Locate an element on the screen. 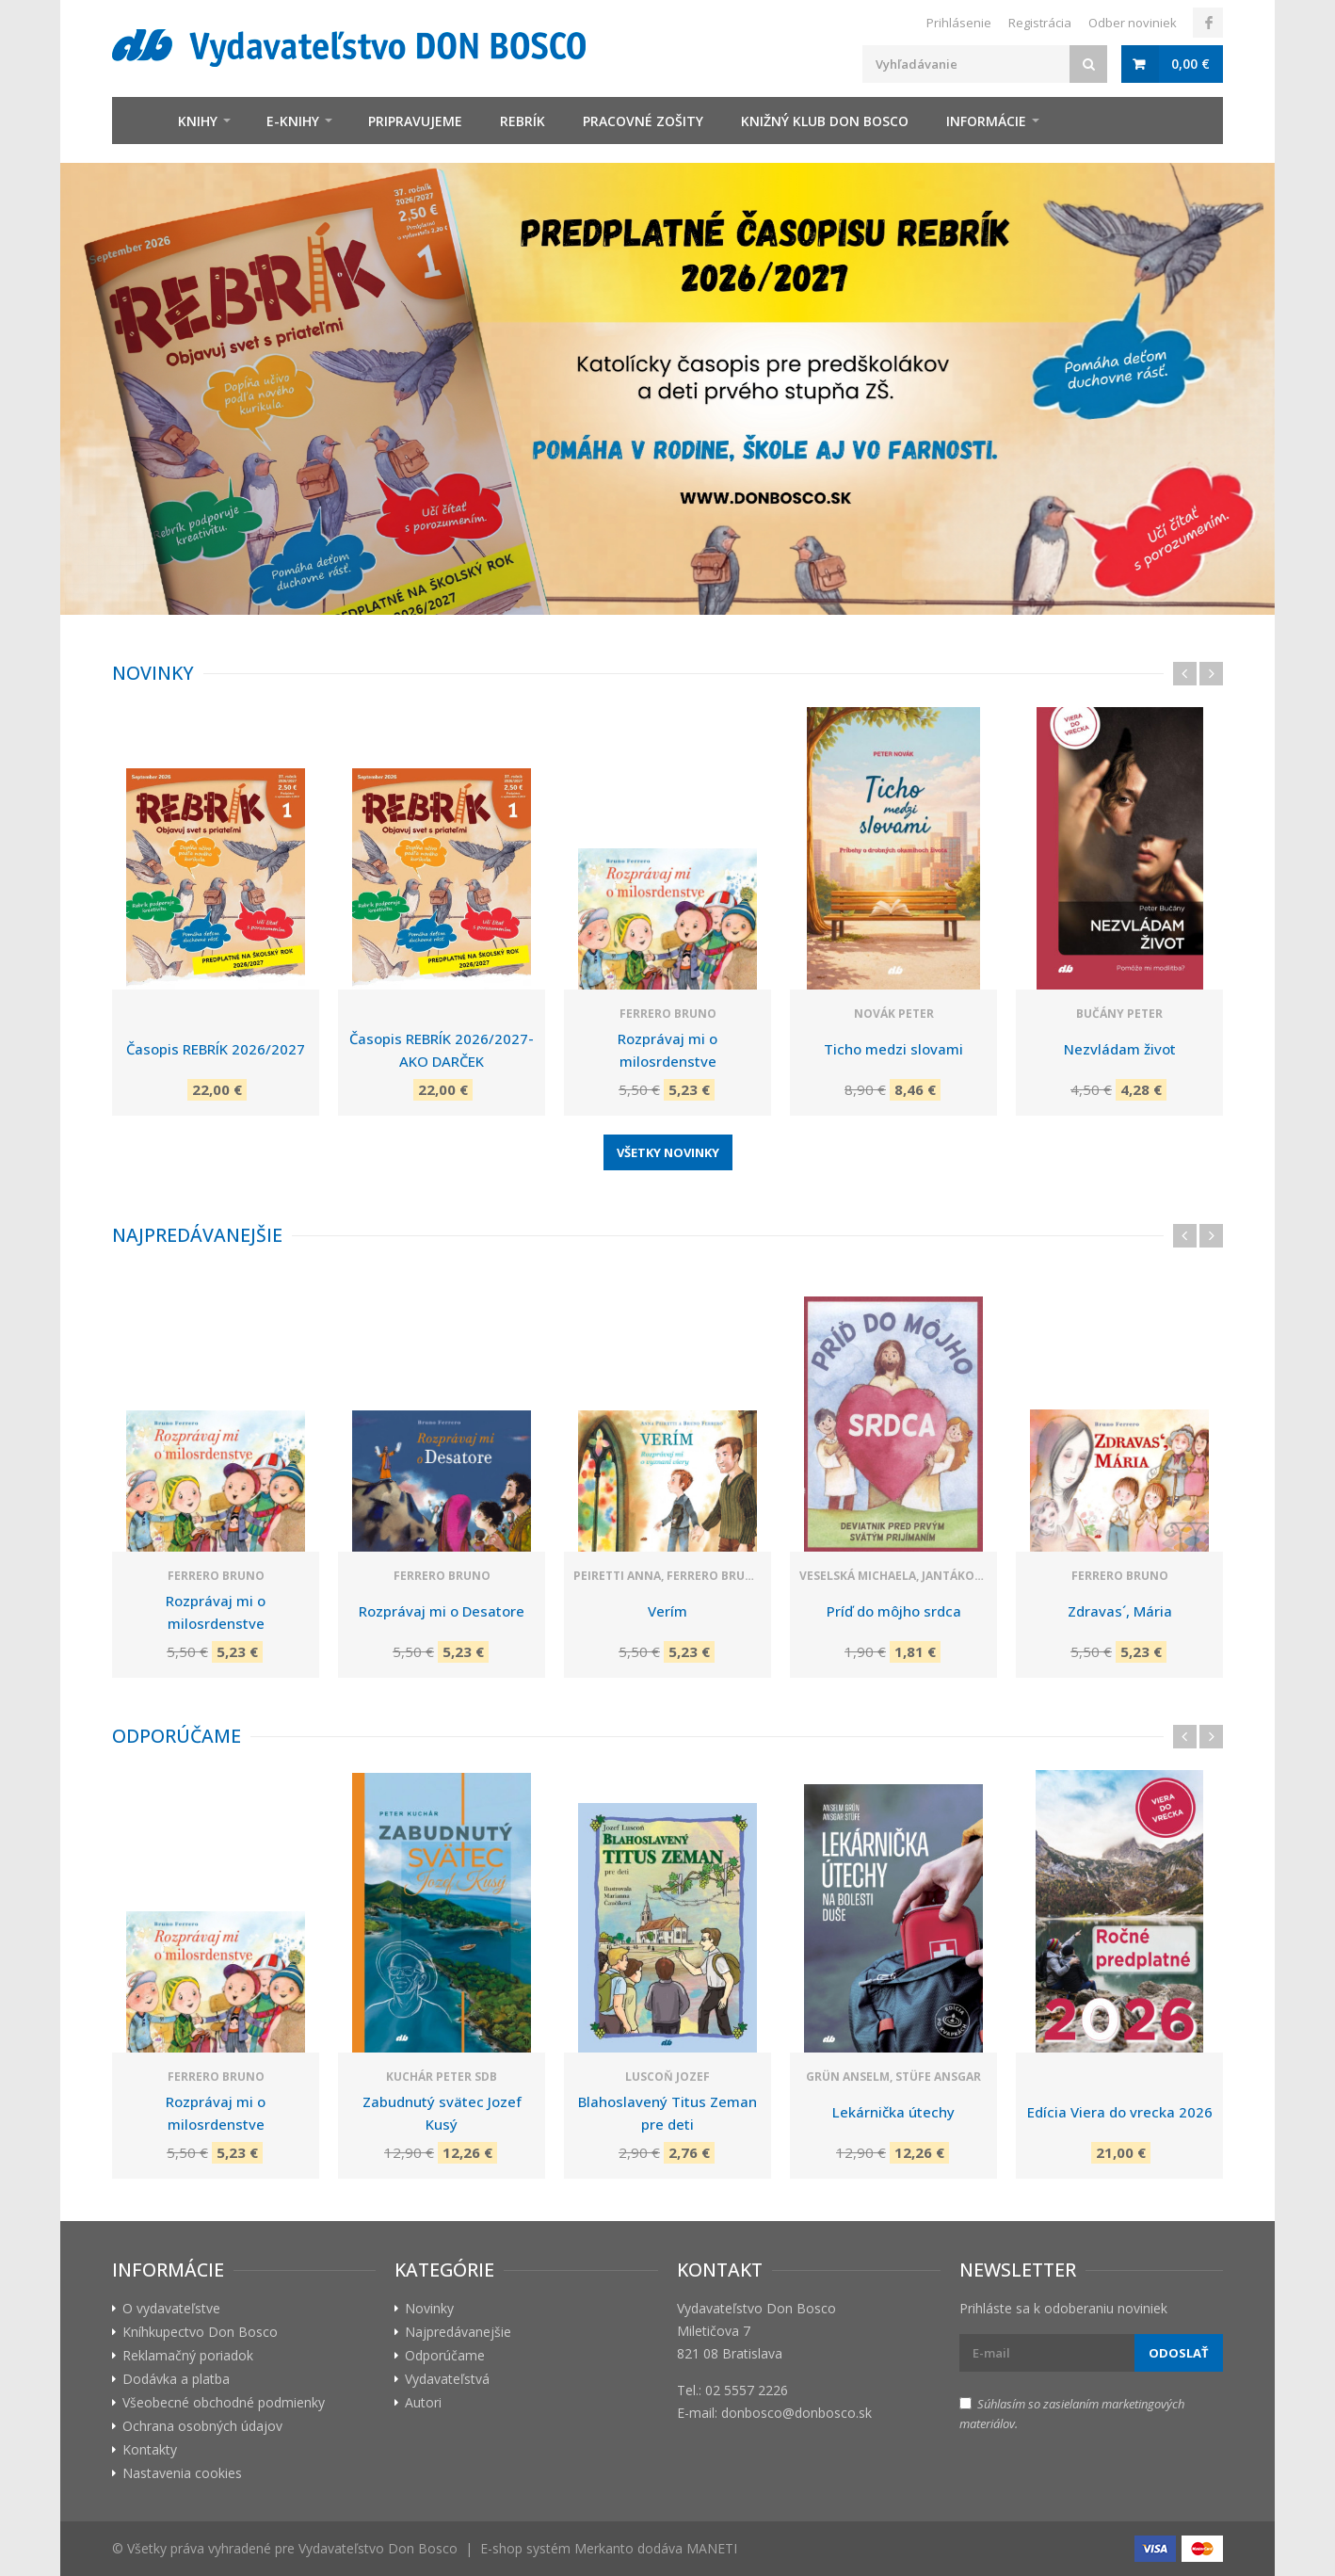 This screenshot has width=1335, height=2576. Vydavateľstvá is located at coordinates (447, 2379).